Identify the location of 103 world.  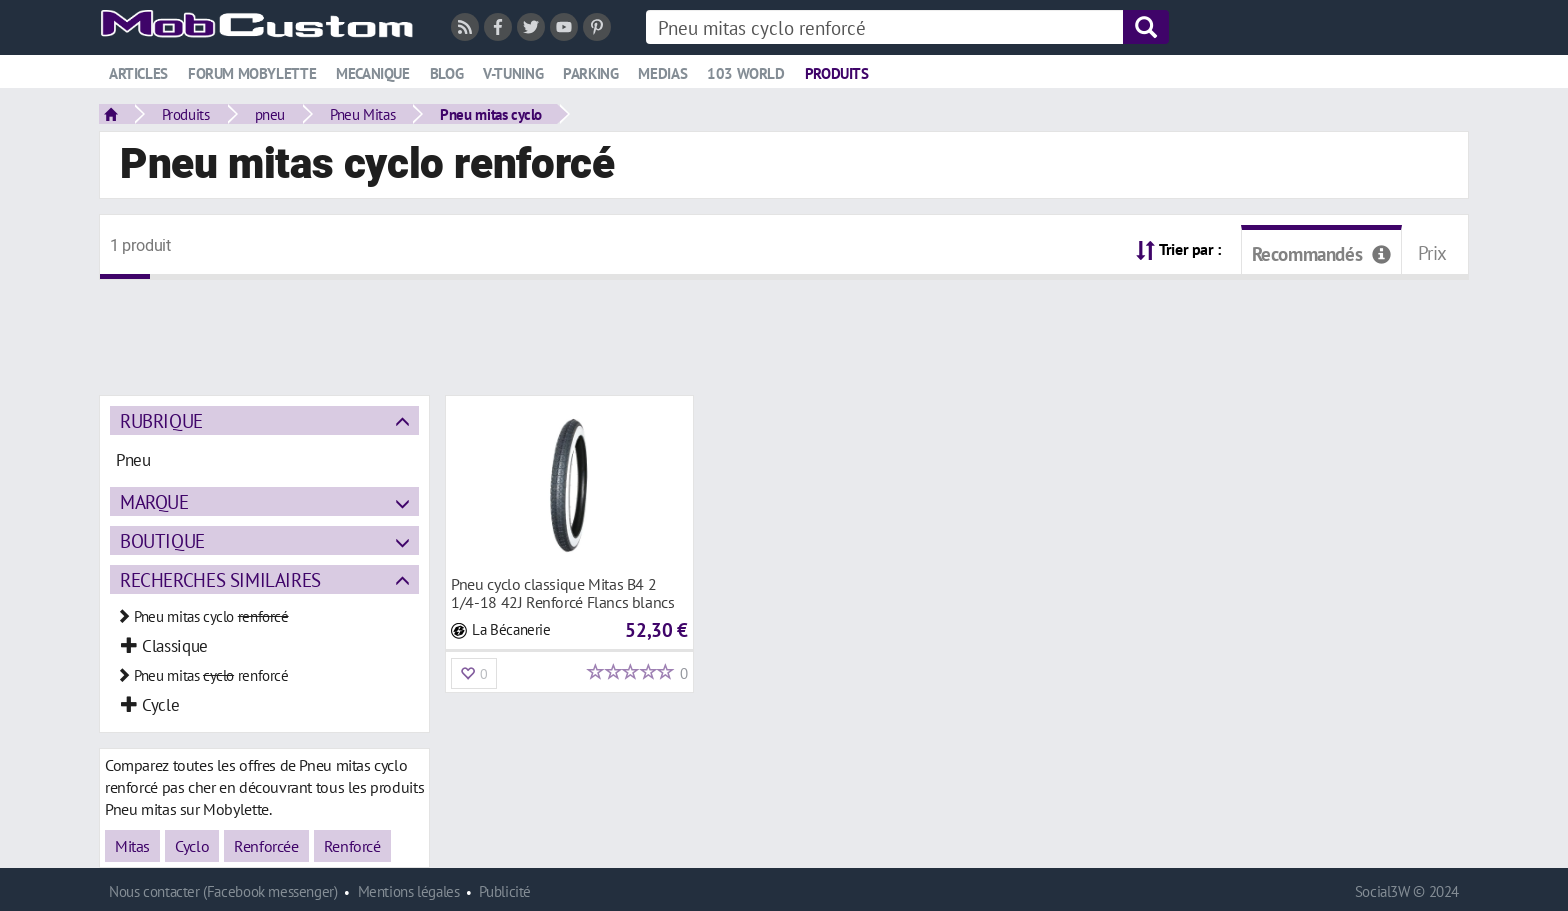
(746, 73).